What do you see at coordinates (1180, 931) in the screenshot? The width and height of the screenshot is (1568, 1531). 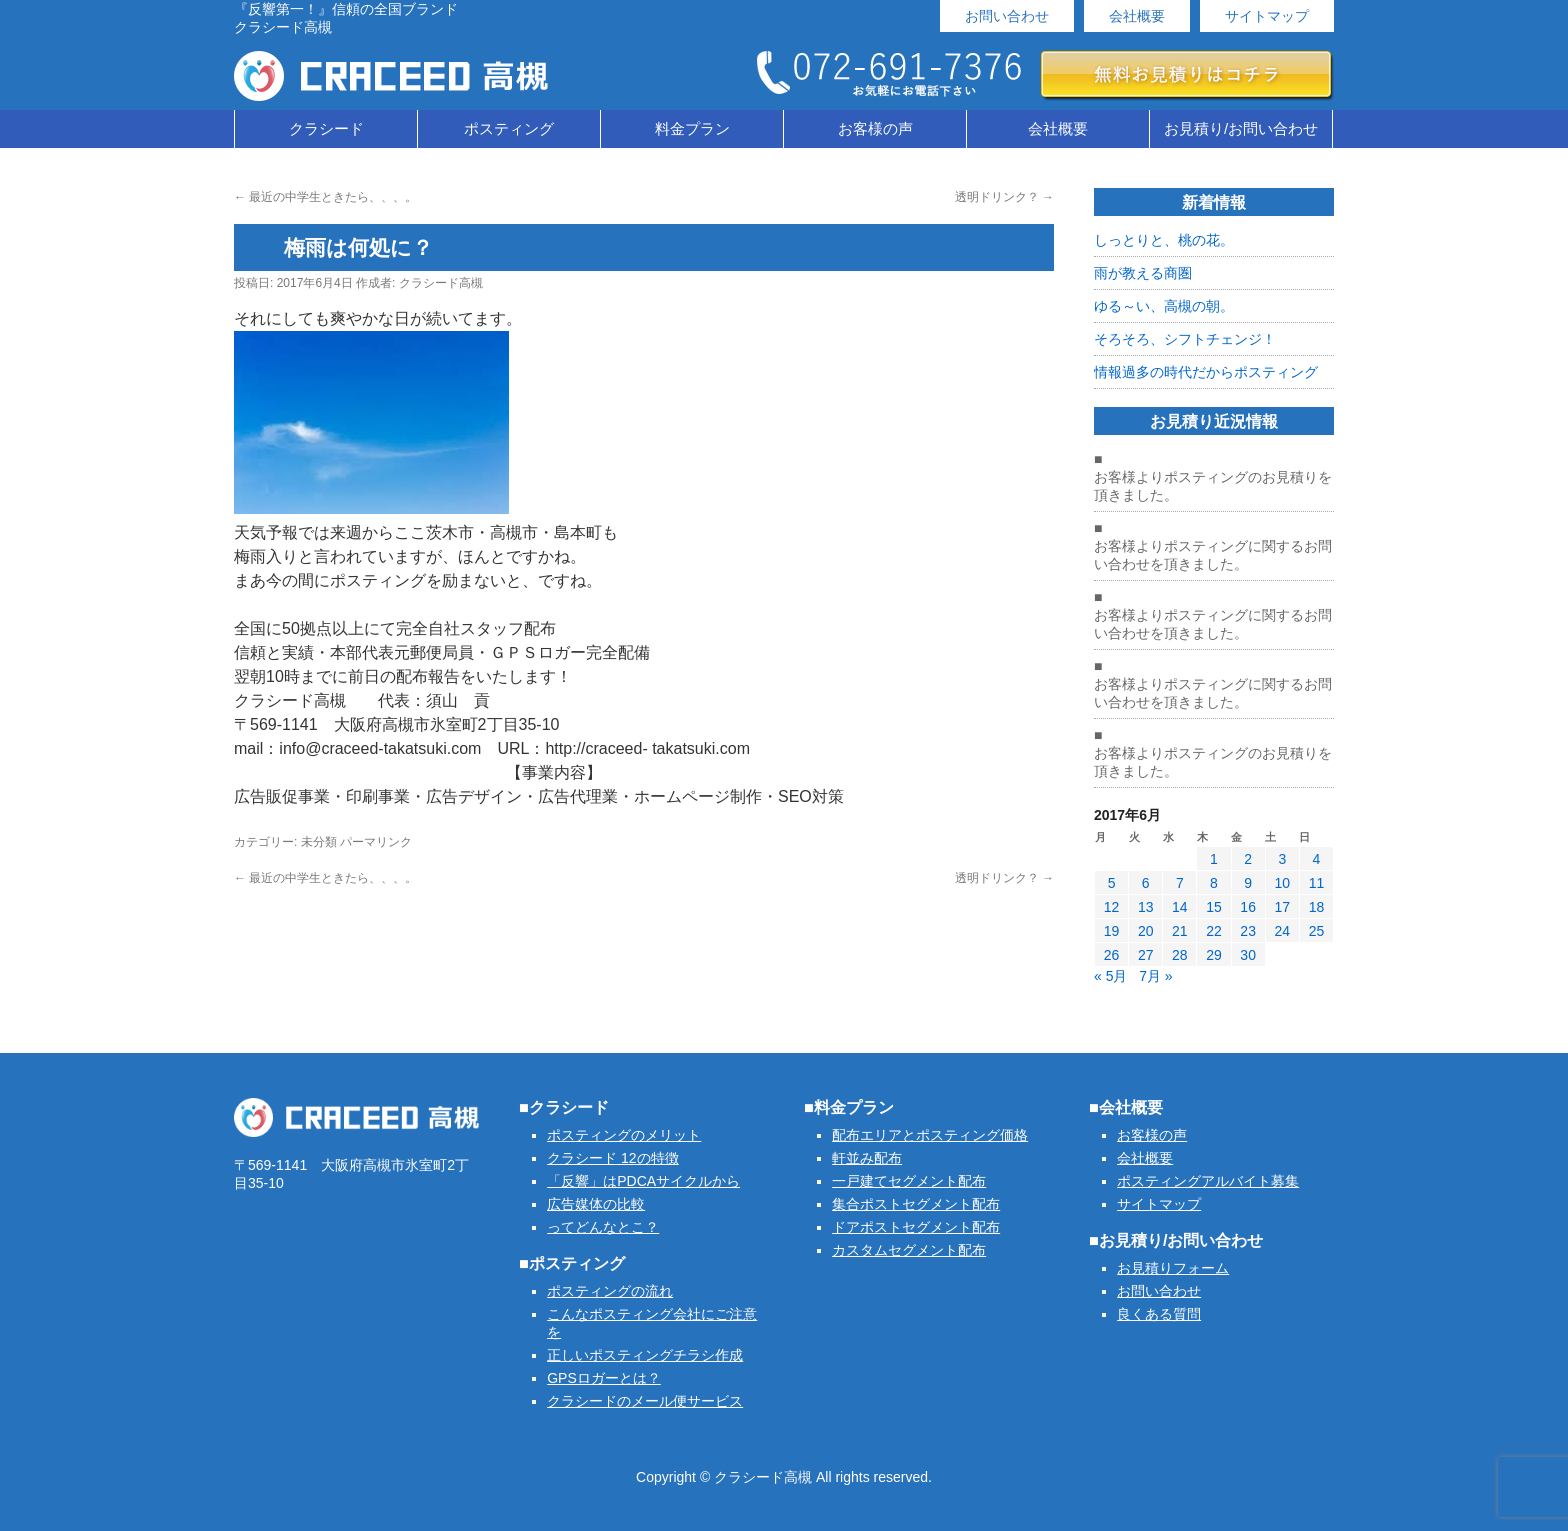 I see `21 [2017年6月21日 に投稿を公開]` at bounding box center [1180, 931].